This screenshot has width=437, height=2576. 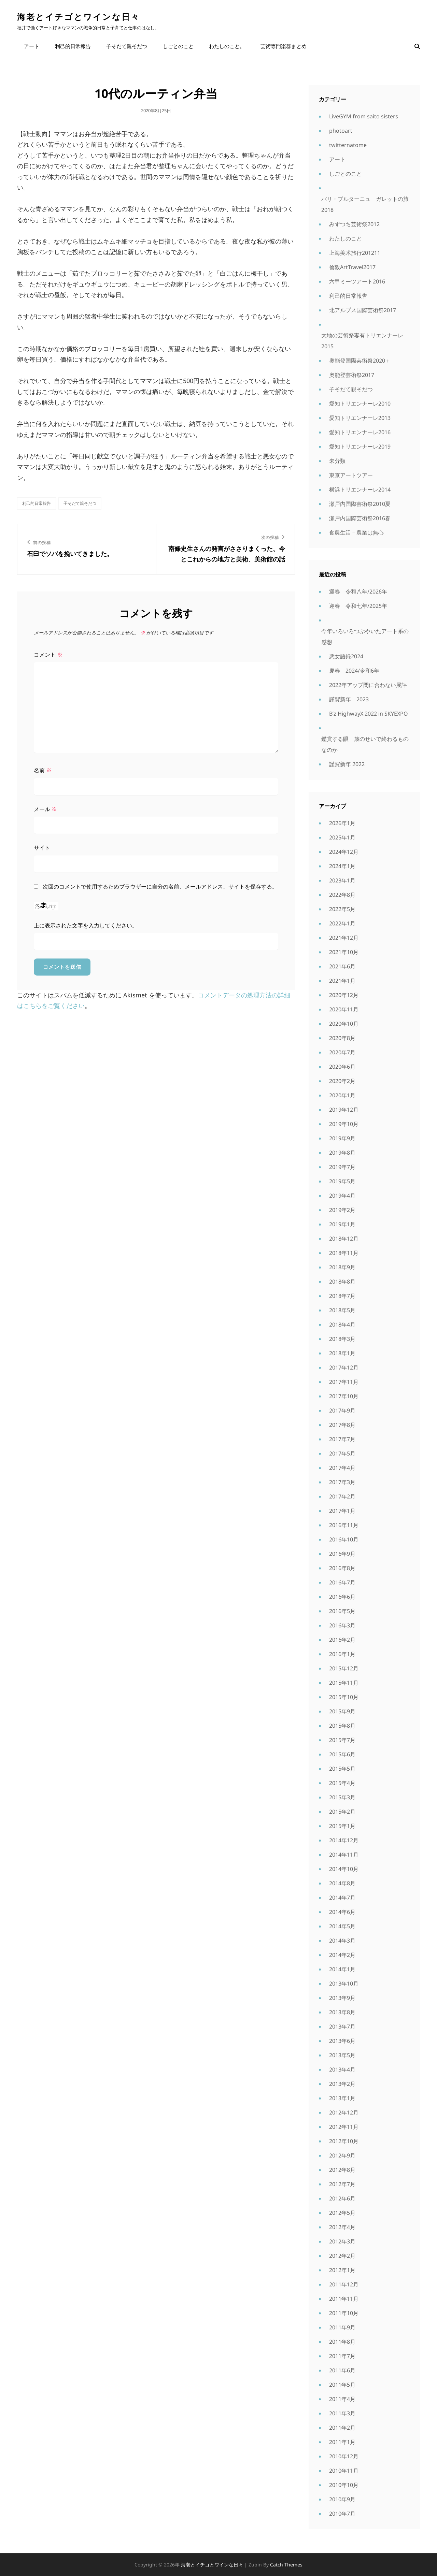 What do you see at coordinates (342, 1152) in the screenshot?
I see `2019年8月` at bounding box center [342, 1152].